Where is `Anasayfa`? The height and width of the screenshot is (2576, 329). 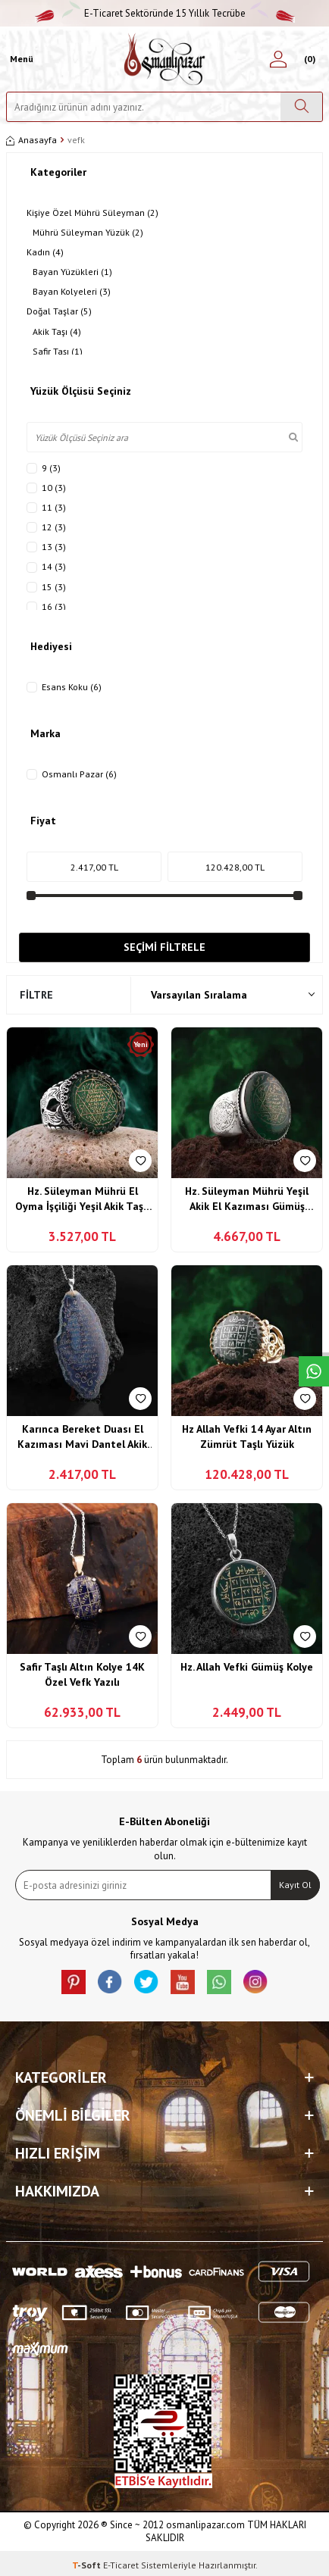 Anasayfa is located at coordinates (31, 139).